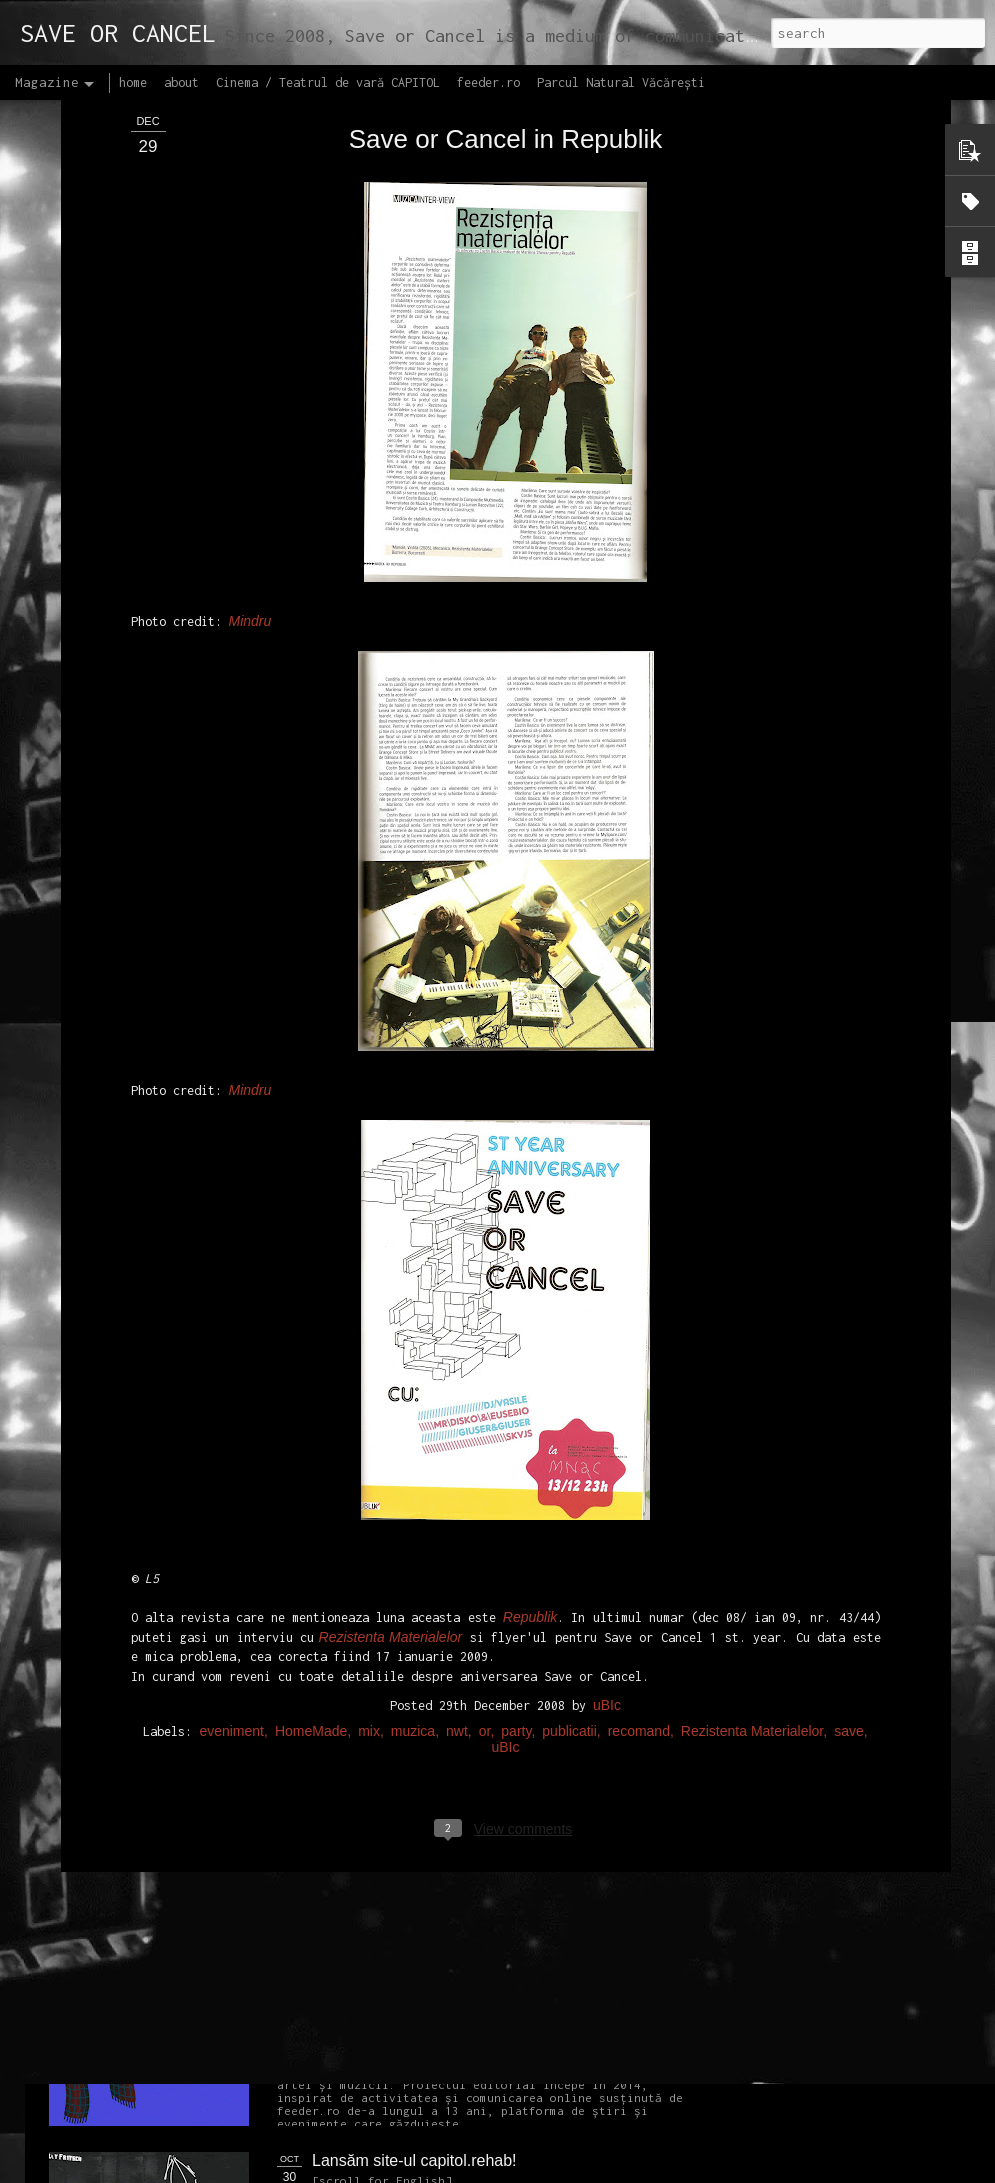  What do you see at coordinates (487, 1934) in the screenshot?
I see `Proiectul editorial feeder insider art & sound 2017` at bounding box center [487, 1934].